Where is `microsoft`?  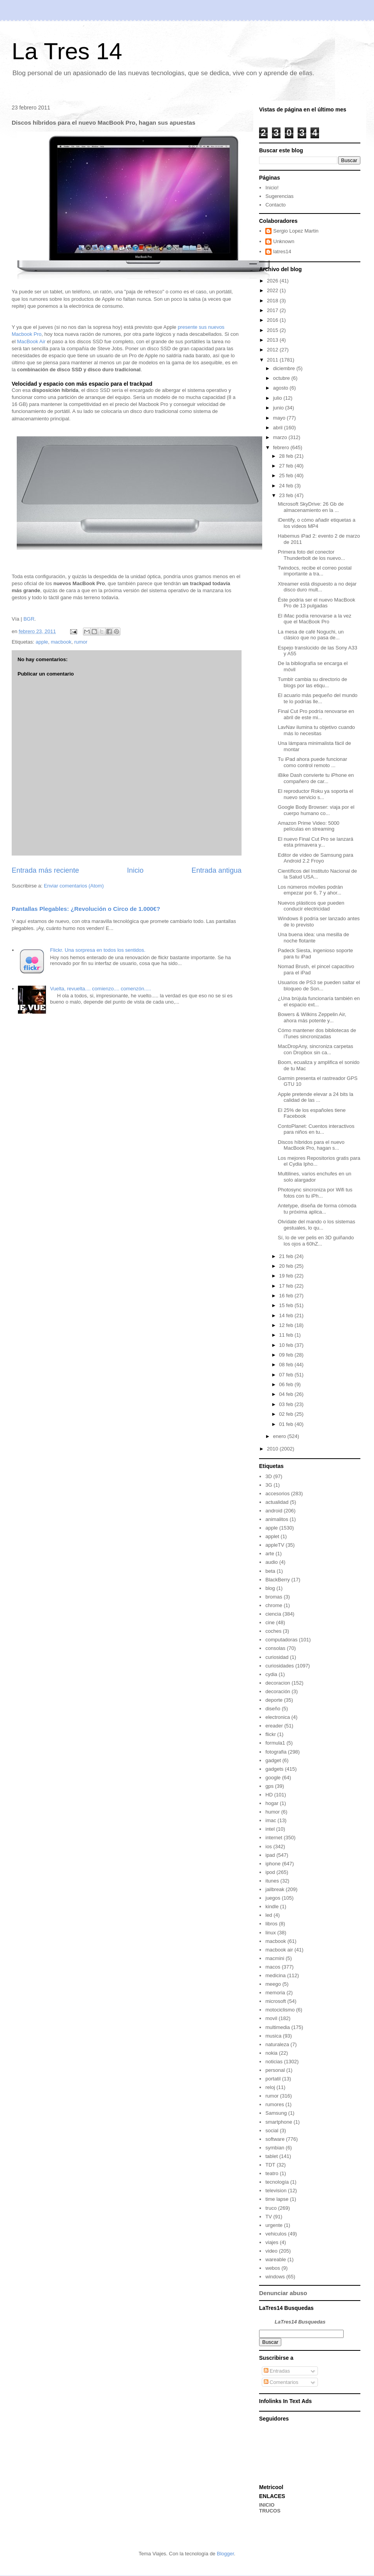
microsoft is located at coordinates (275, 2001).